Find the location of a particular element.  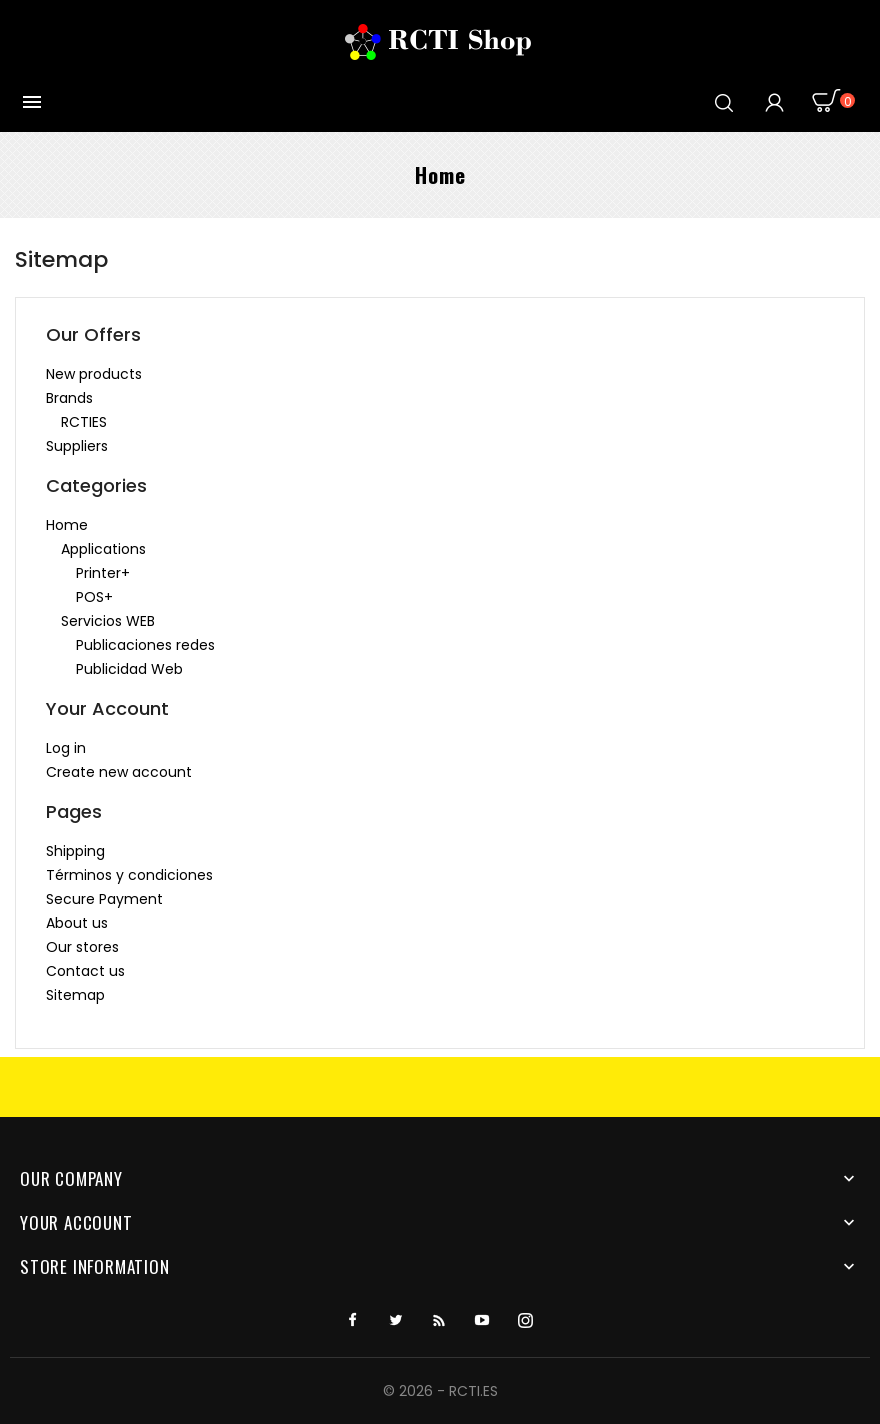

Create new account is located at coordinates (119, 772).